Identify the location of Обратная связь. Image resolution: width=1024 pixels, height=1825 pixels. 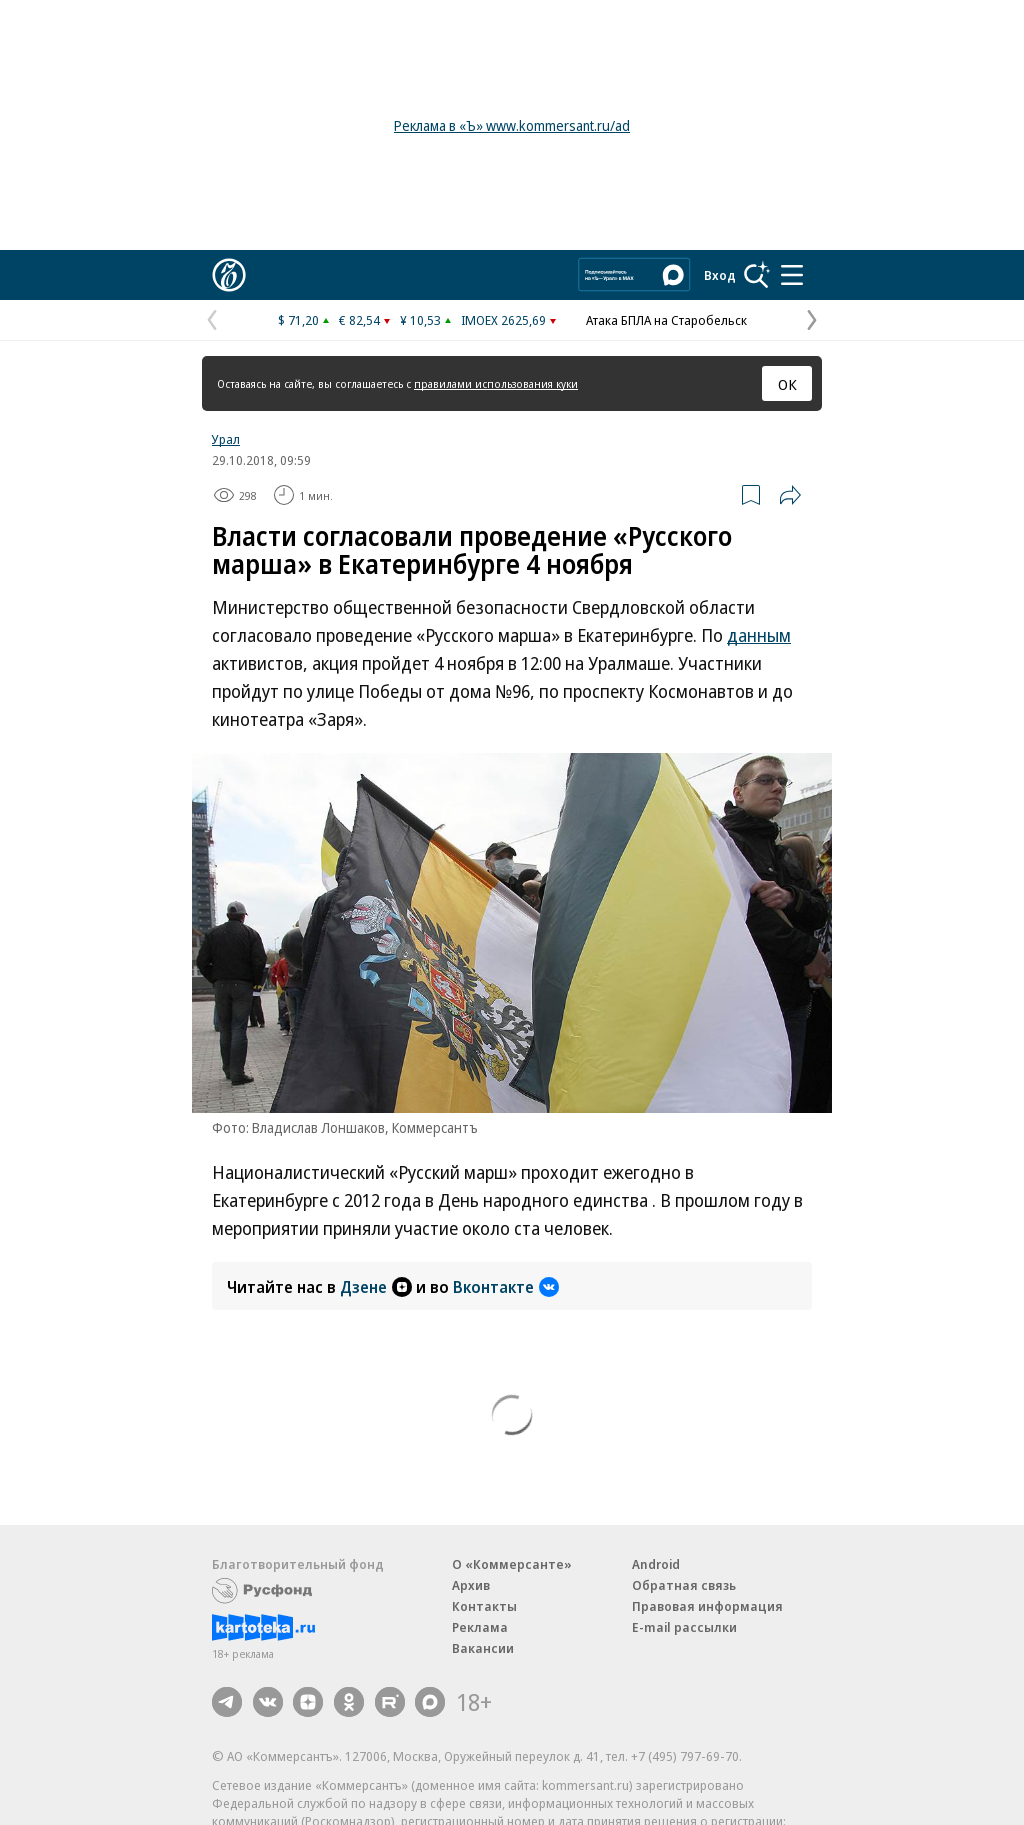
(684, 1585).